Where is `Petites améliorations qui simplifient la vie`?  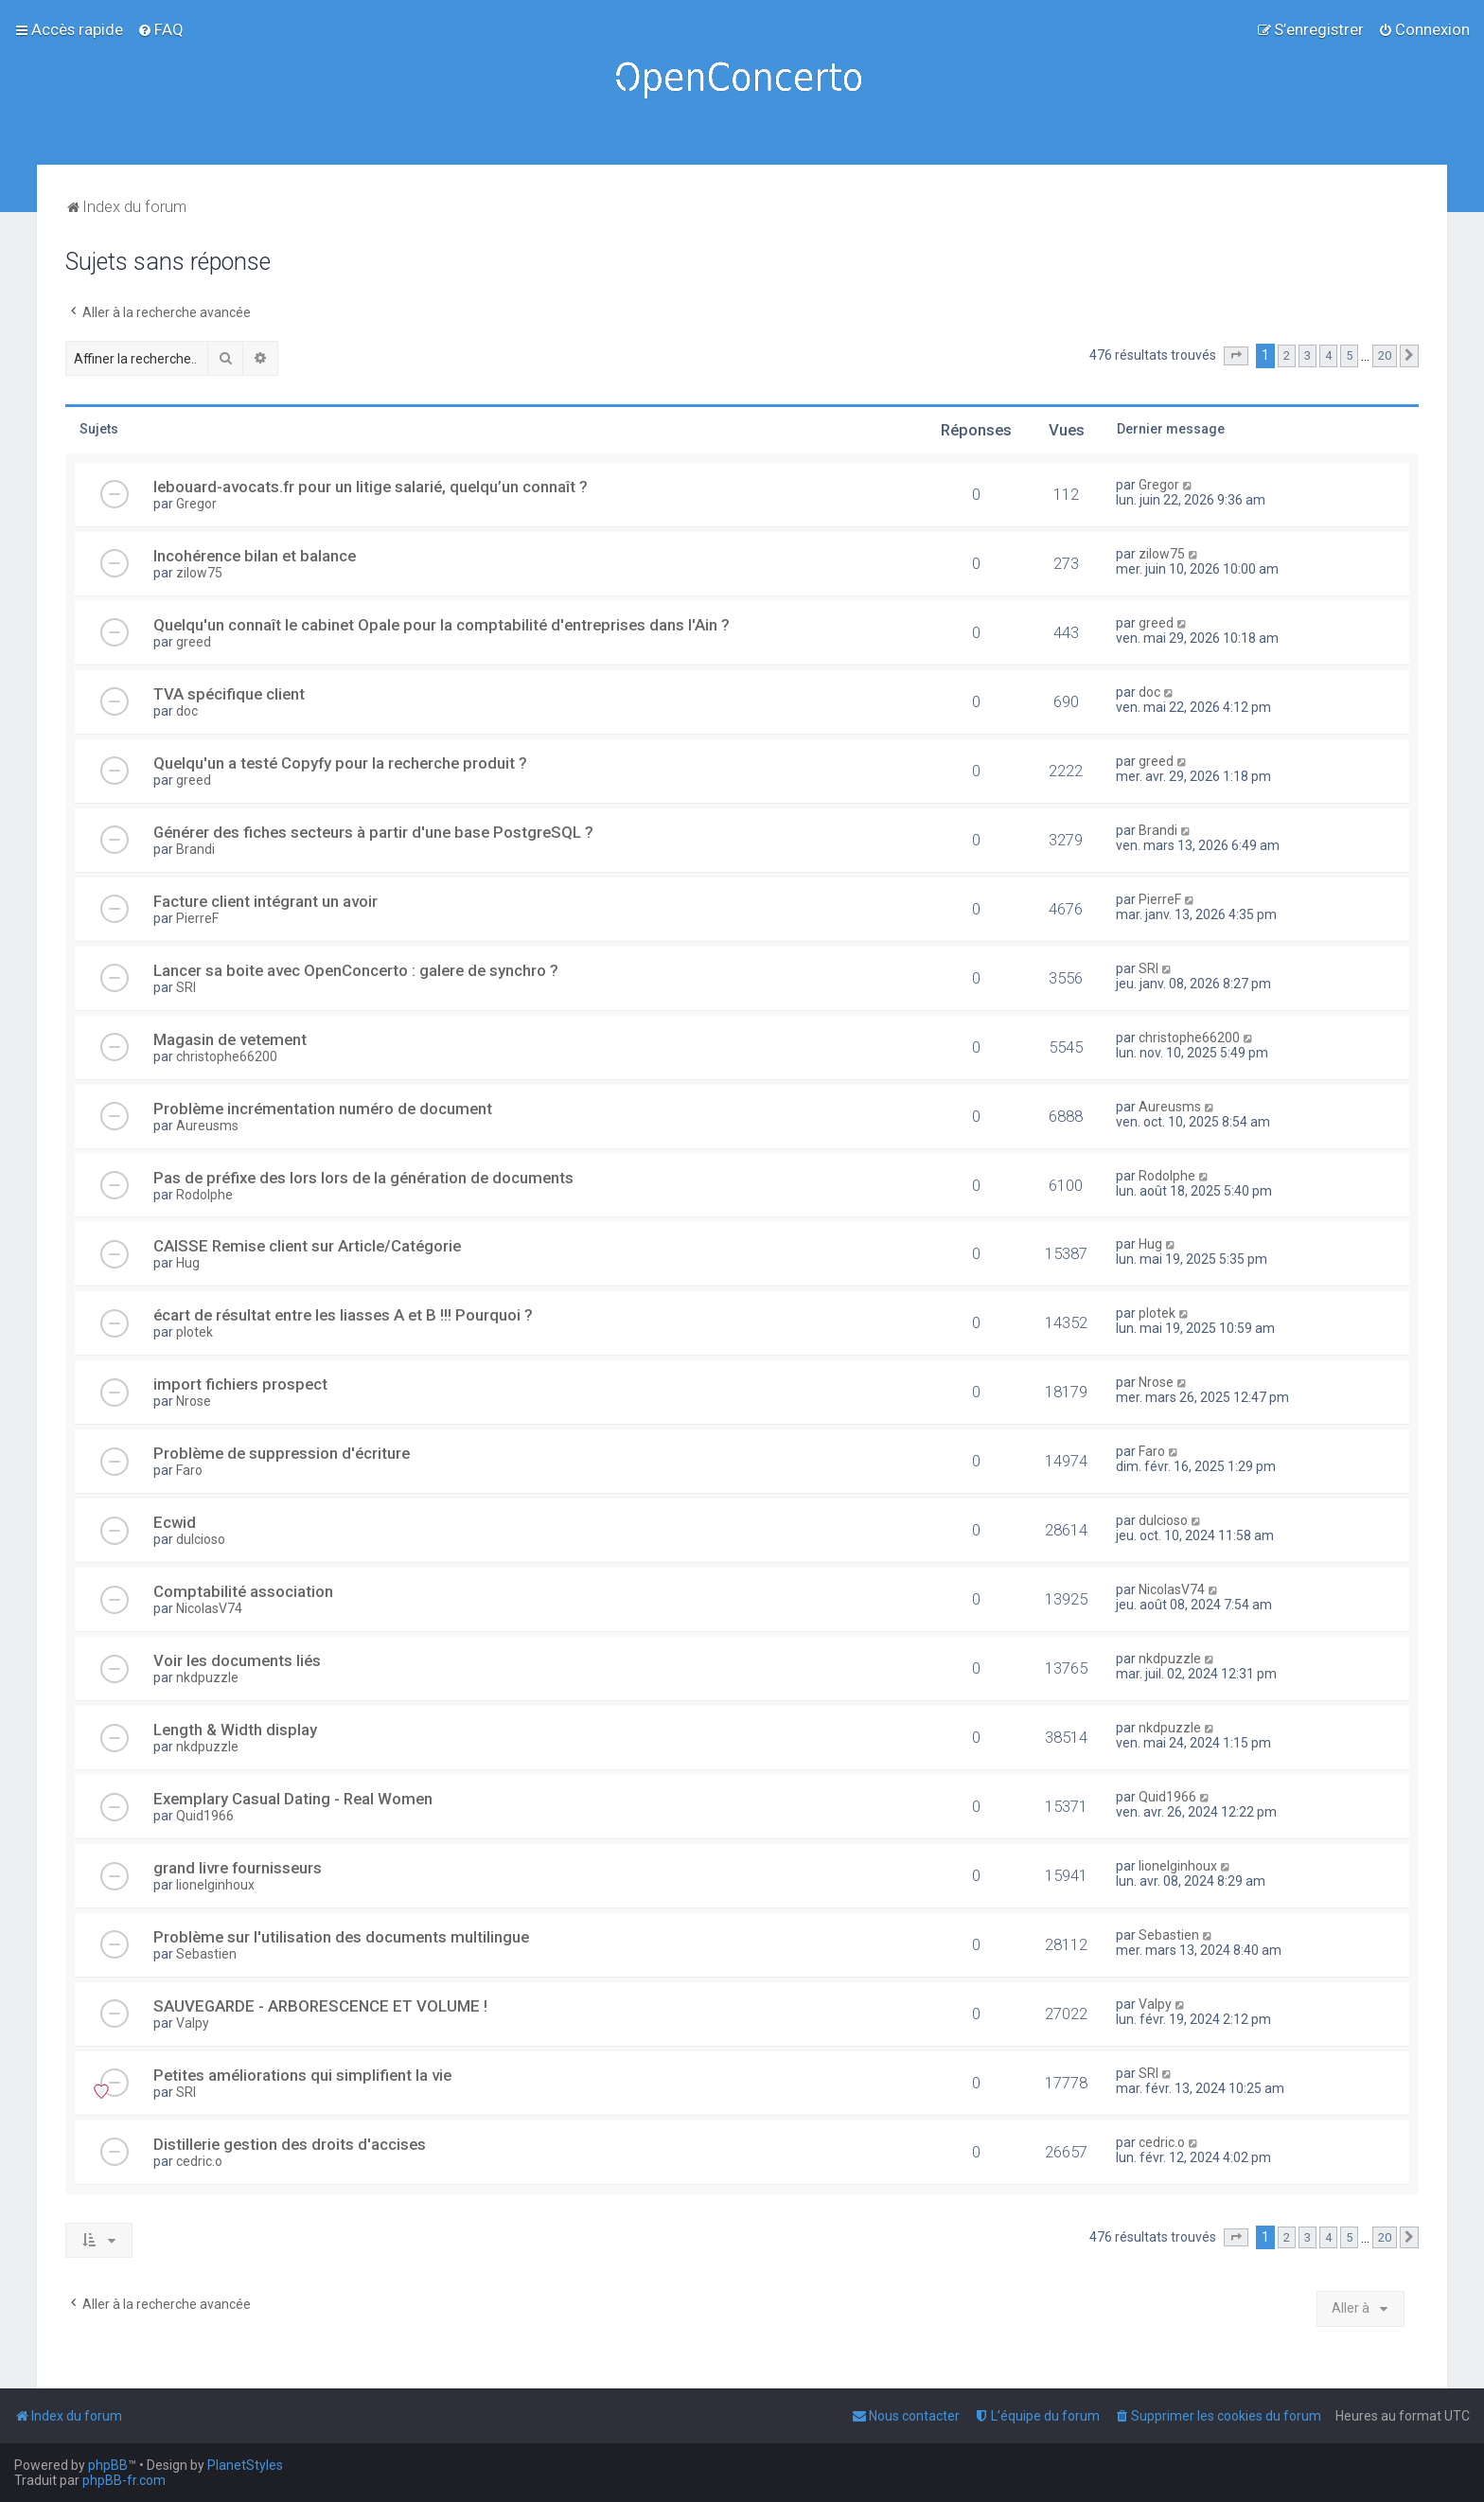 Petites améliorations qui simplifient la vie is located at coordinates (302, 2075).